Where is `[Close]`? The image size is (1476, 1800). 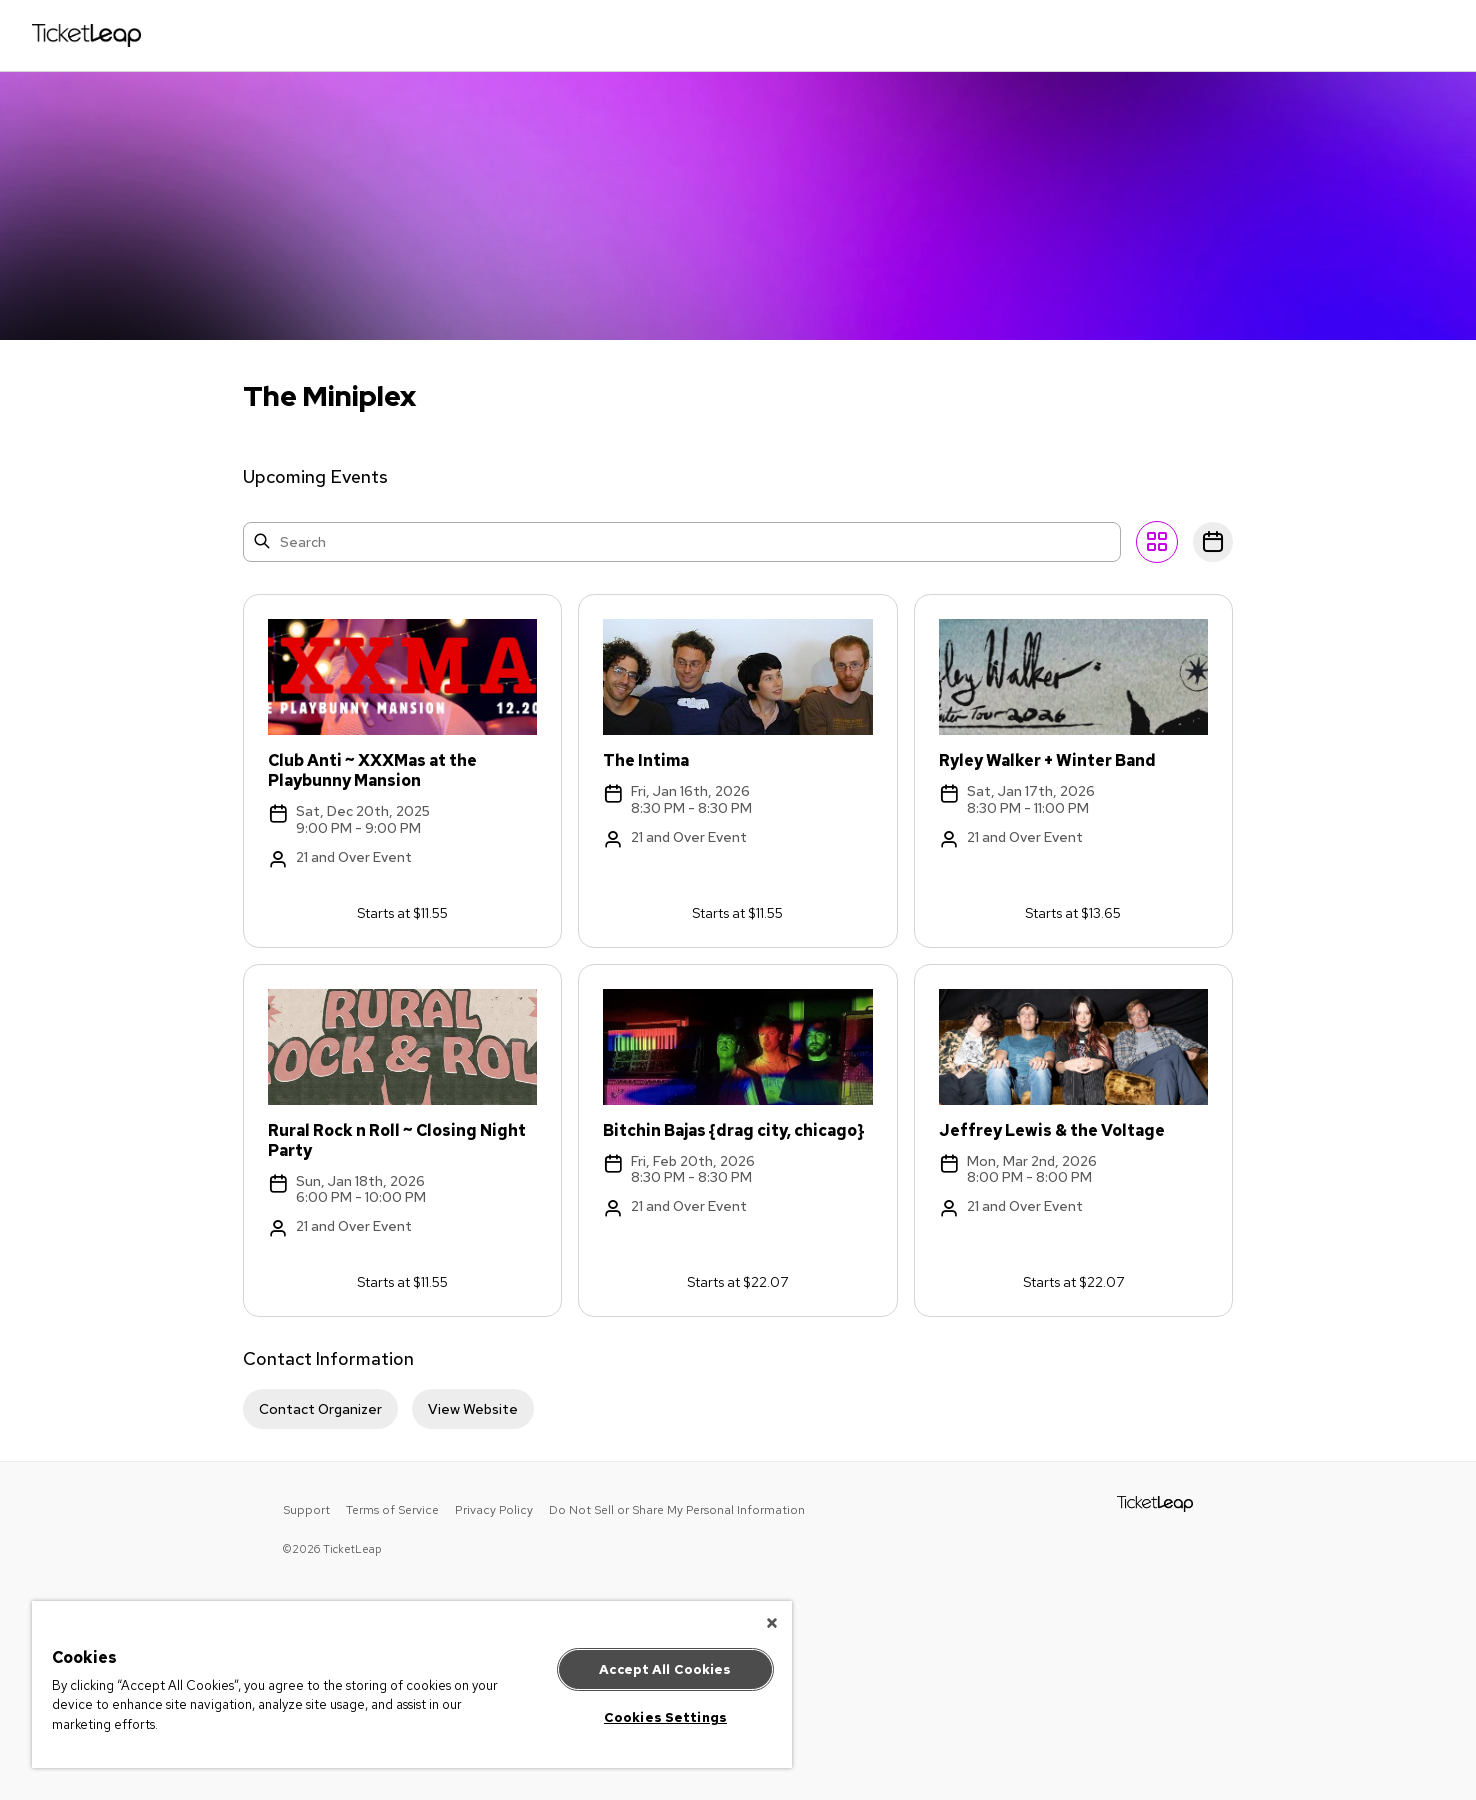 [Close] is located at coordinates (772, 1623).